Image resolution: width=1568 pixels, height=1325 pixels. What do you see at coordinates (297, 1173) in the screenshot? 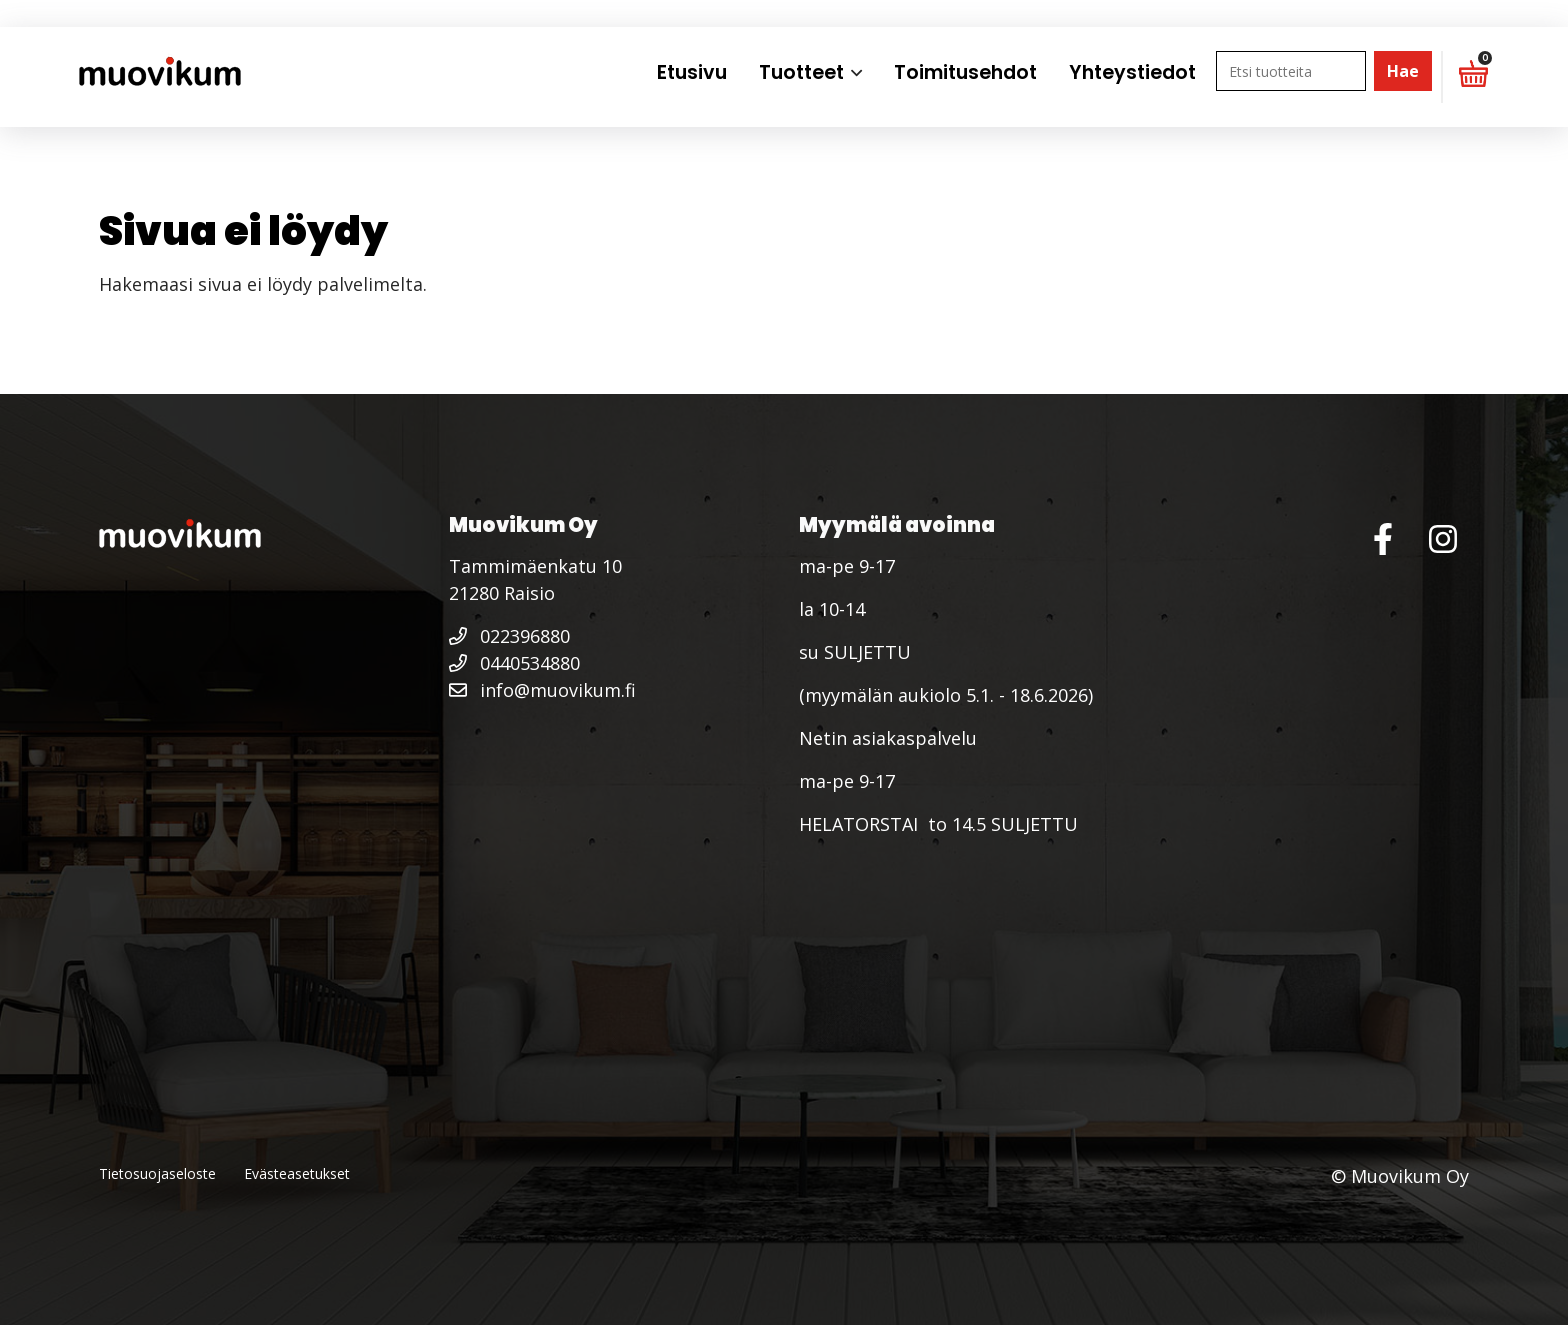
I see `Evästeasetukset` at bounding box center [297, 1173].